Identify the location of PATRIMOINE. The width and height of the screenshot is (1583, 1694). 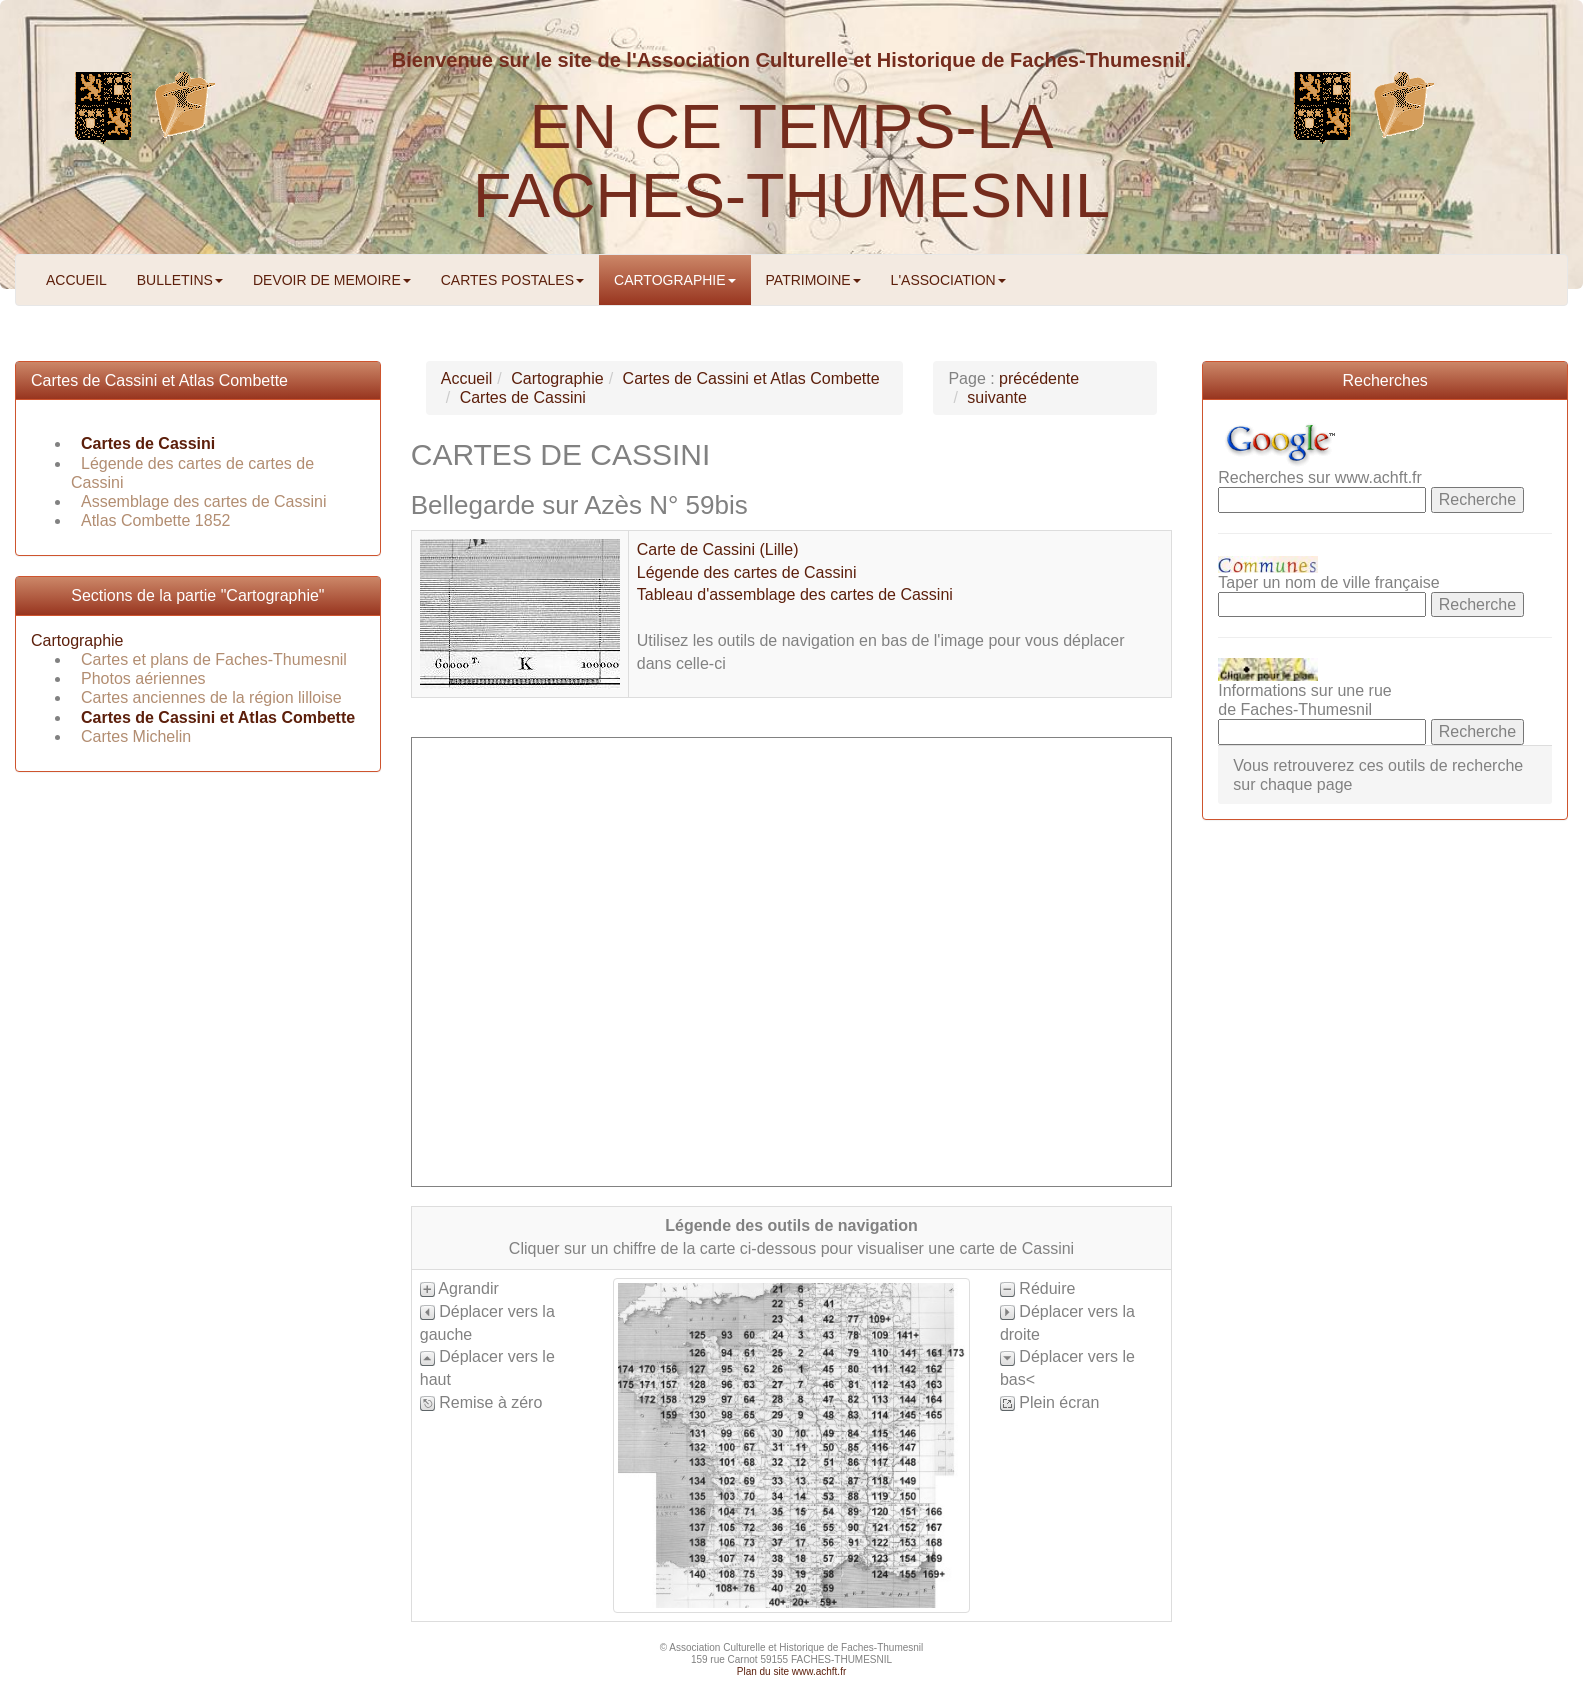
(813, 280).